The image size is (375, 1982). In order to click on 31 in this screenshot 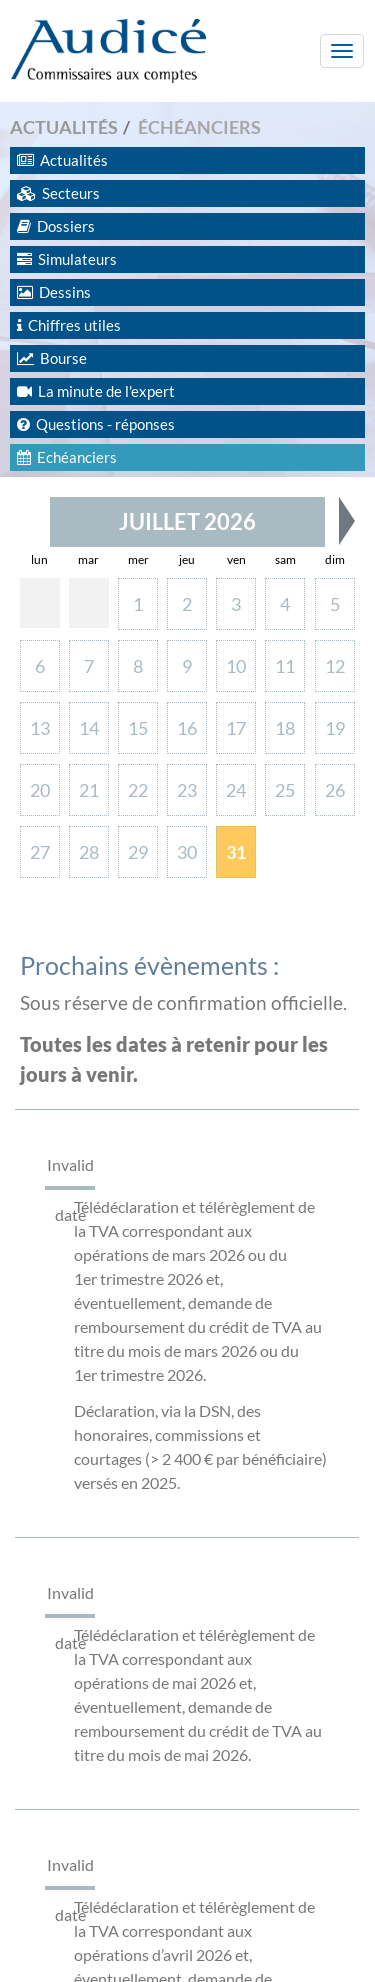, I will do `click(236, 852)`.